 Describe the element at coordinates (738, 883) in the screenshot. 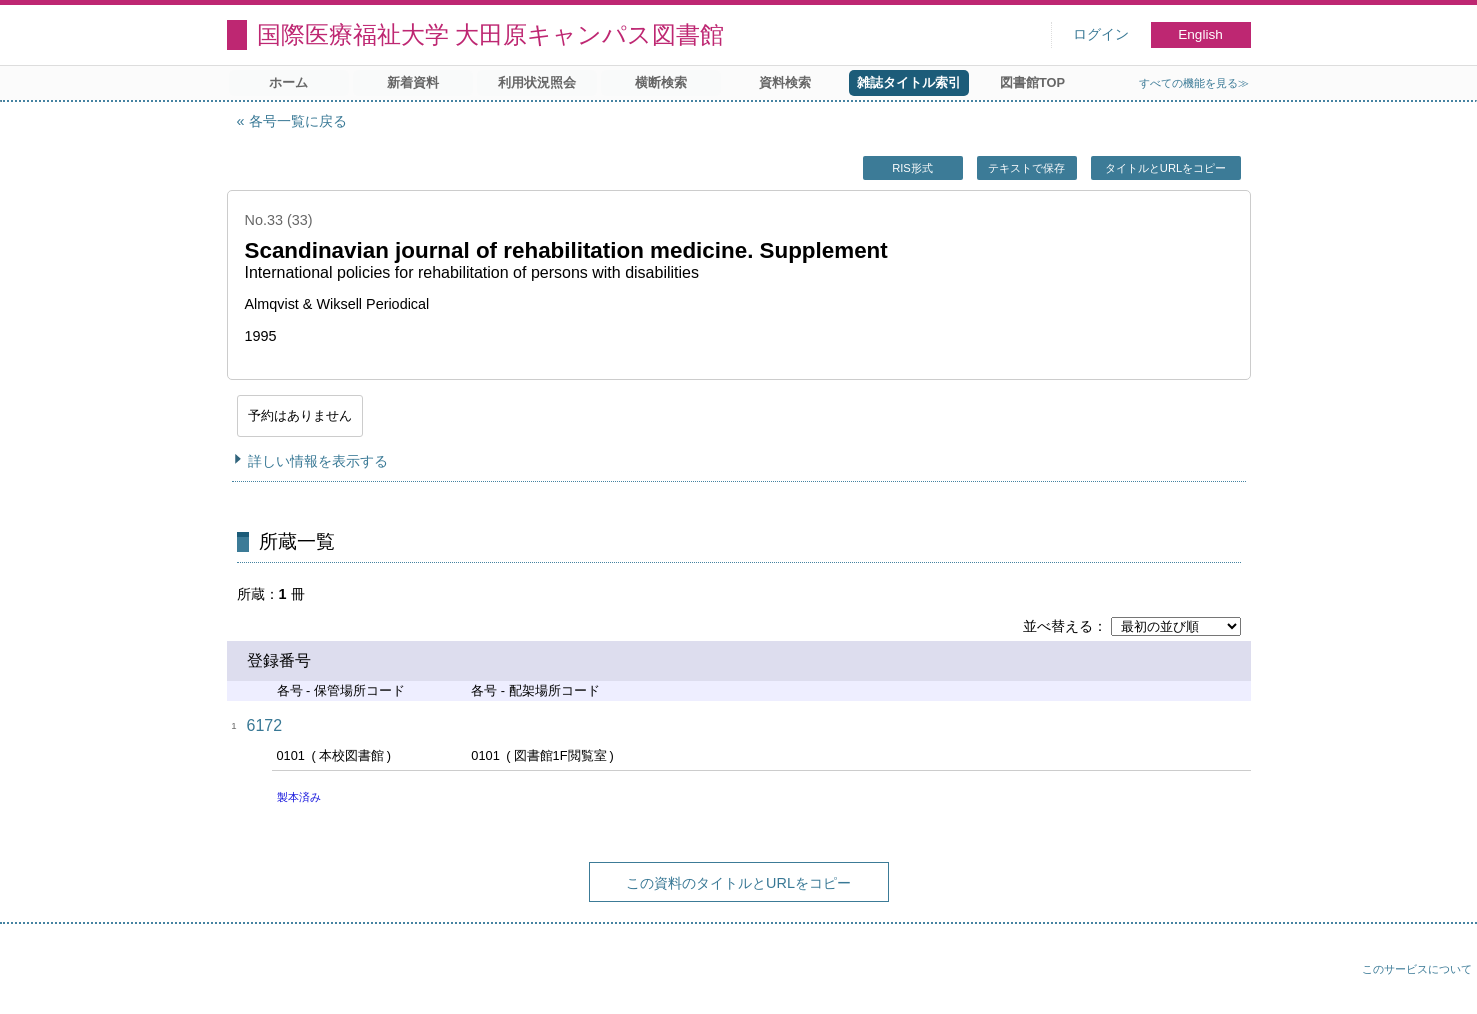

I see `この資料のタイトルとURLをコピー [button]` at that location.